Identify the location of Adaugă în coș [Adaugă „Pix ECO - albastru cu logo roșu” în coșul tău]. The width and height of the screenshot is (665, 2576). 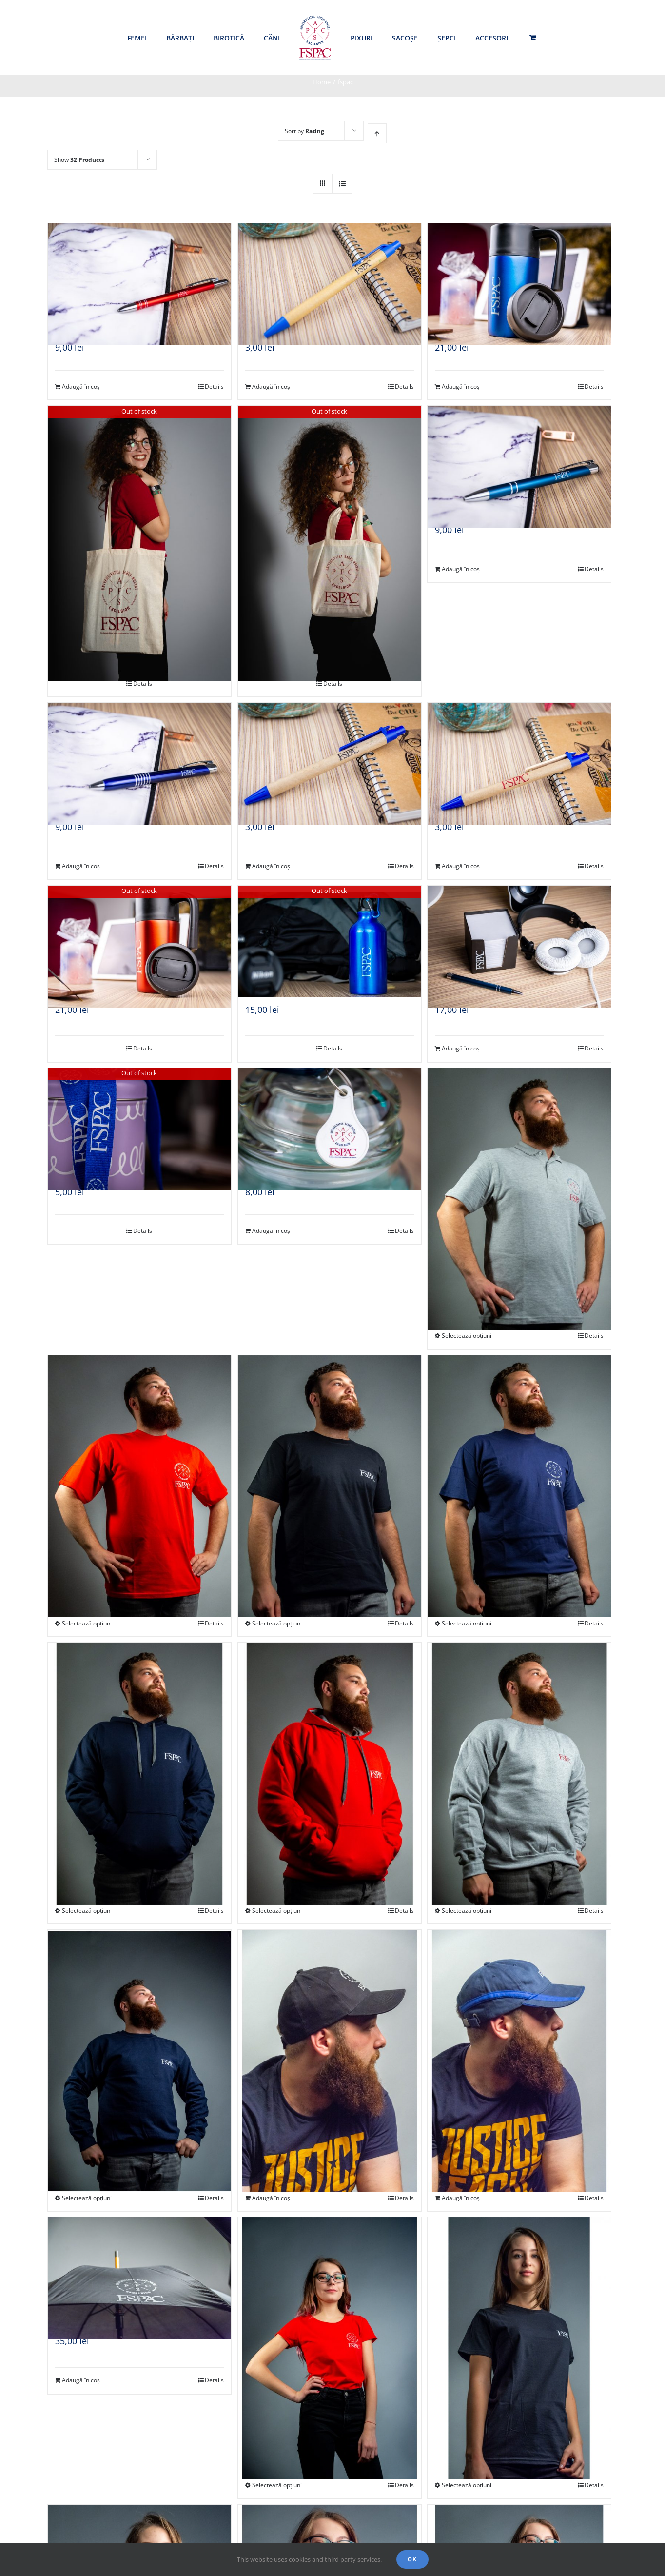
(461, 866).